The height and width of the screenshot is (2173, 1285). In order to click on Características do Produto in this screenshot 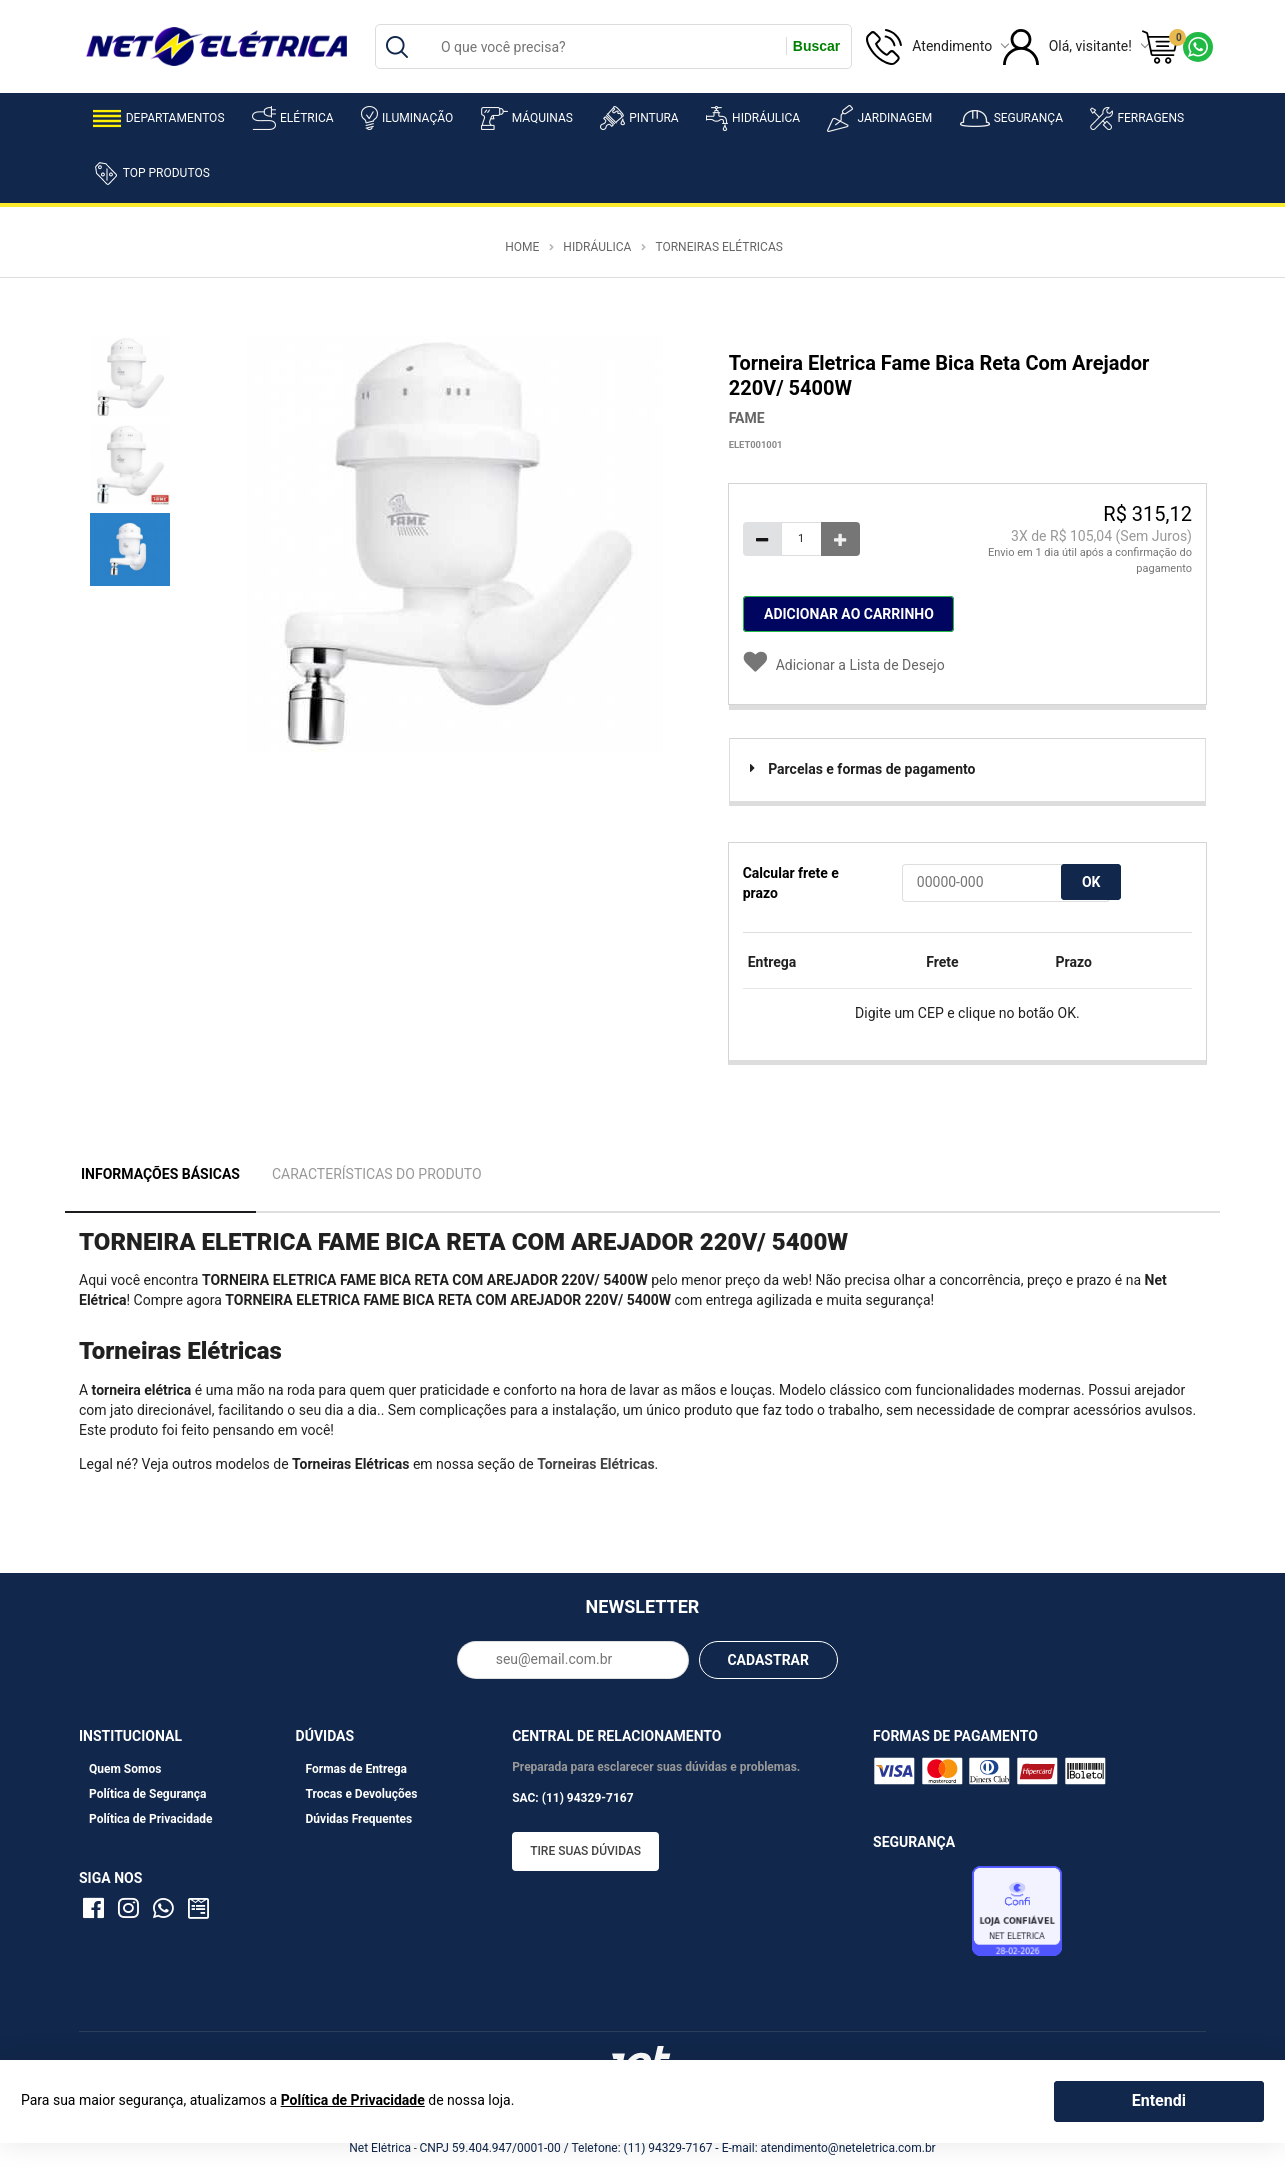, I will do `click(377, 1174)`.